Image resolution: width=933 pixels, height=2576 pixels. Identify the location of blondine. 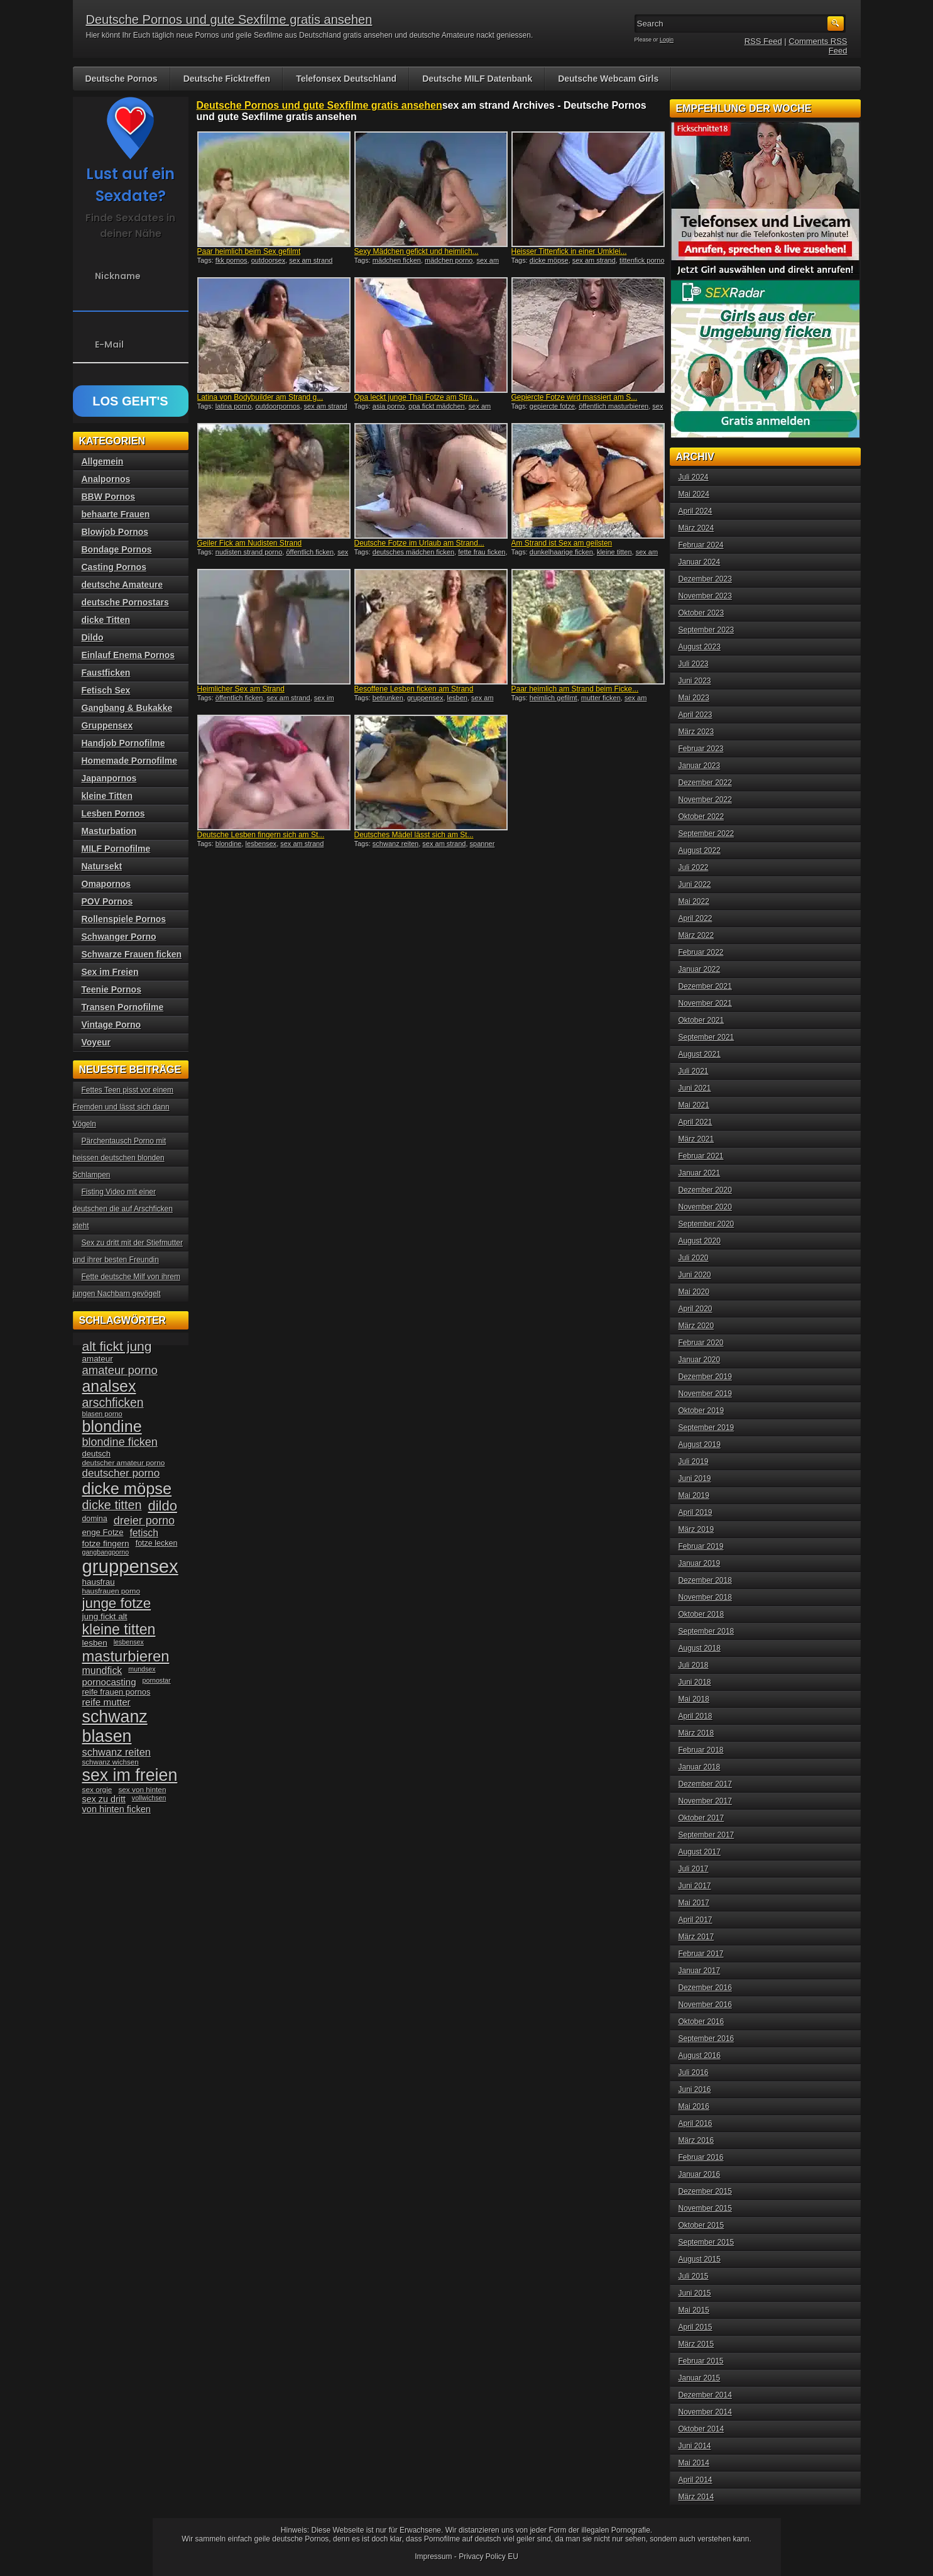
(229, 843).